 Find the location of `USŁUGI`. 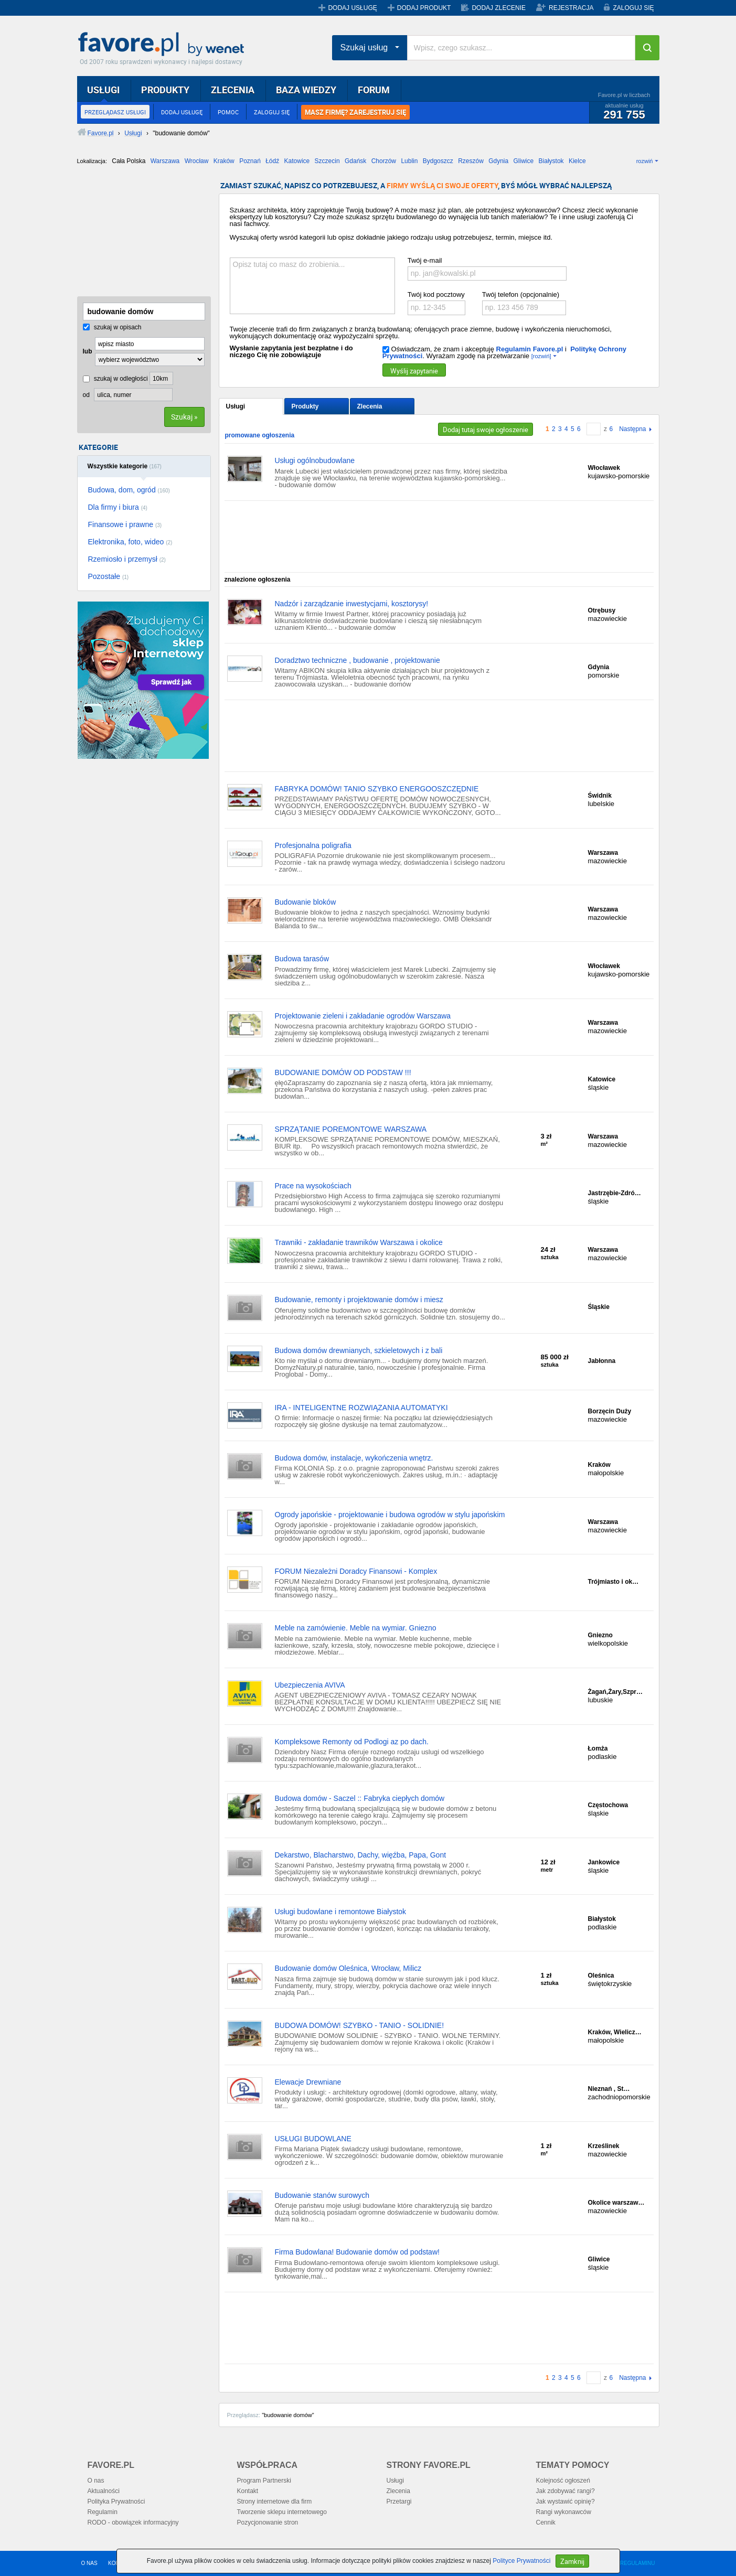

USŁUGI is located at coordinates (103, 89).